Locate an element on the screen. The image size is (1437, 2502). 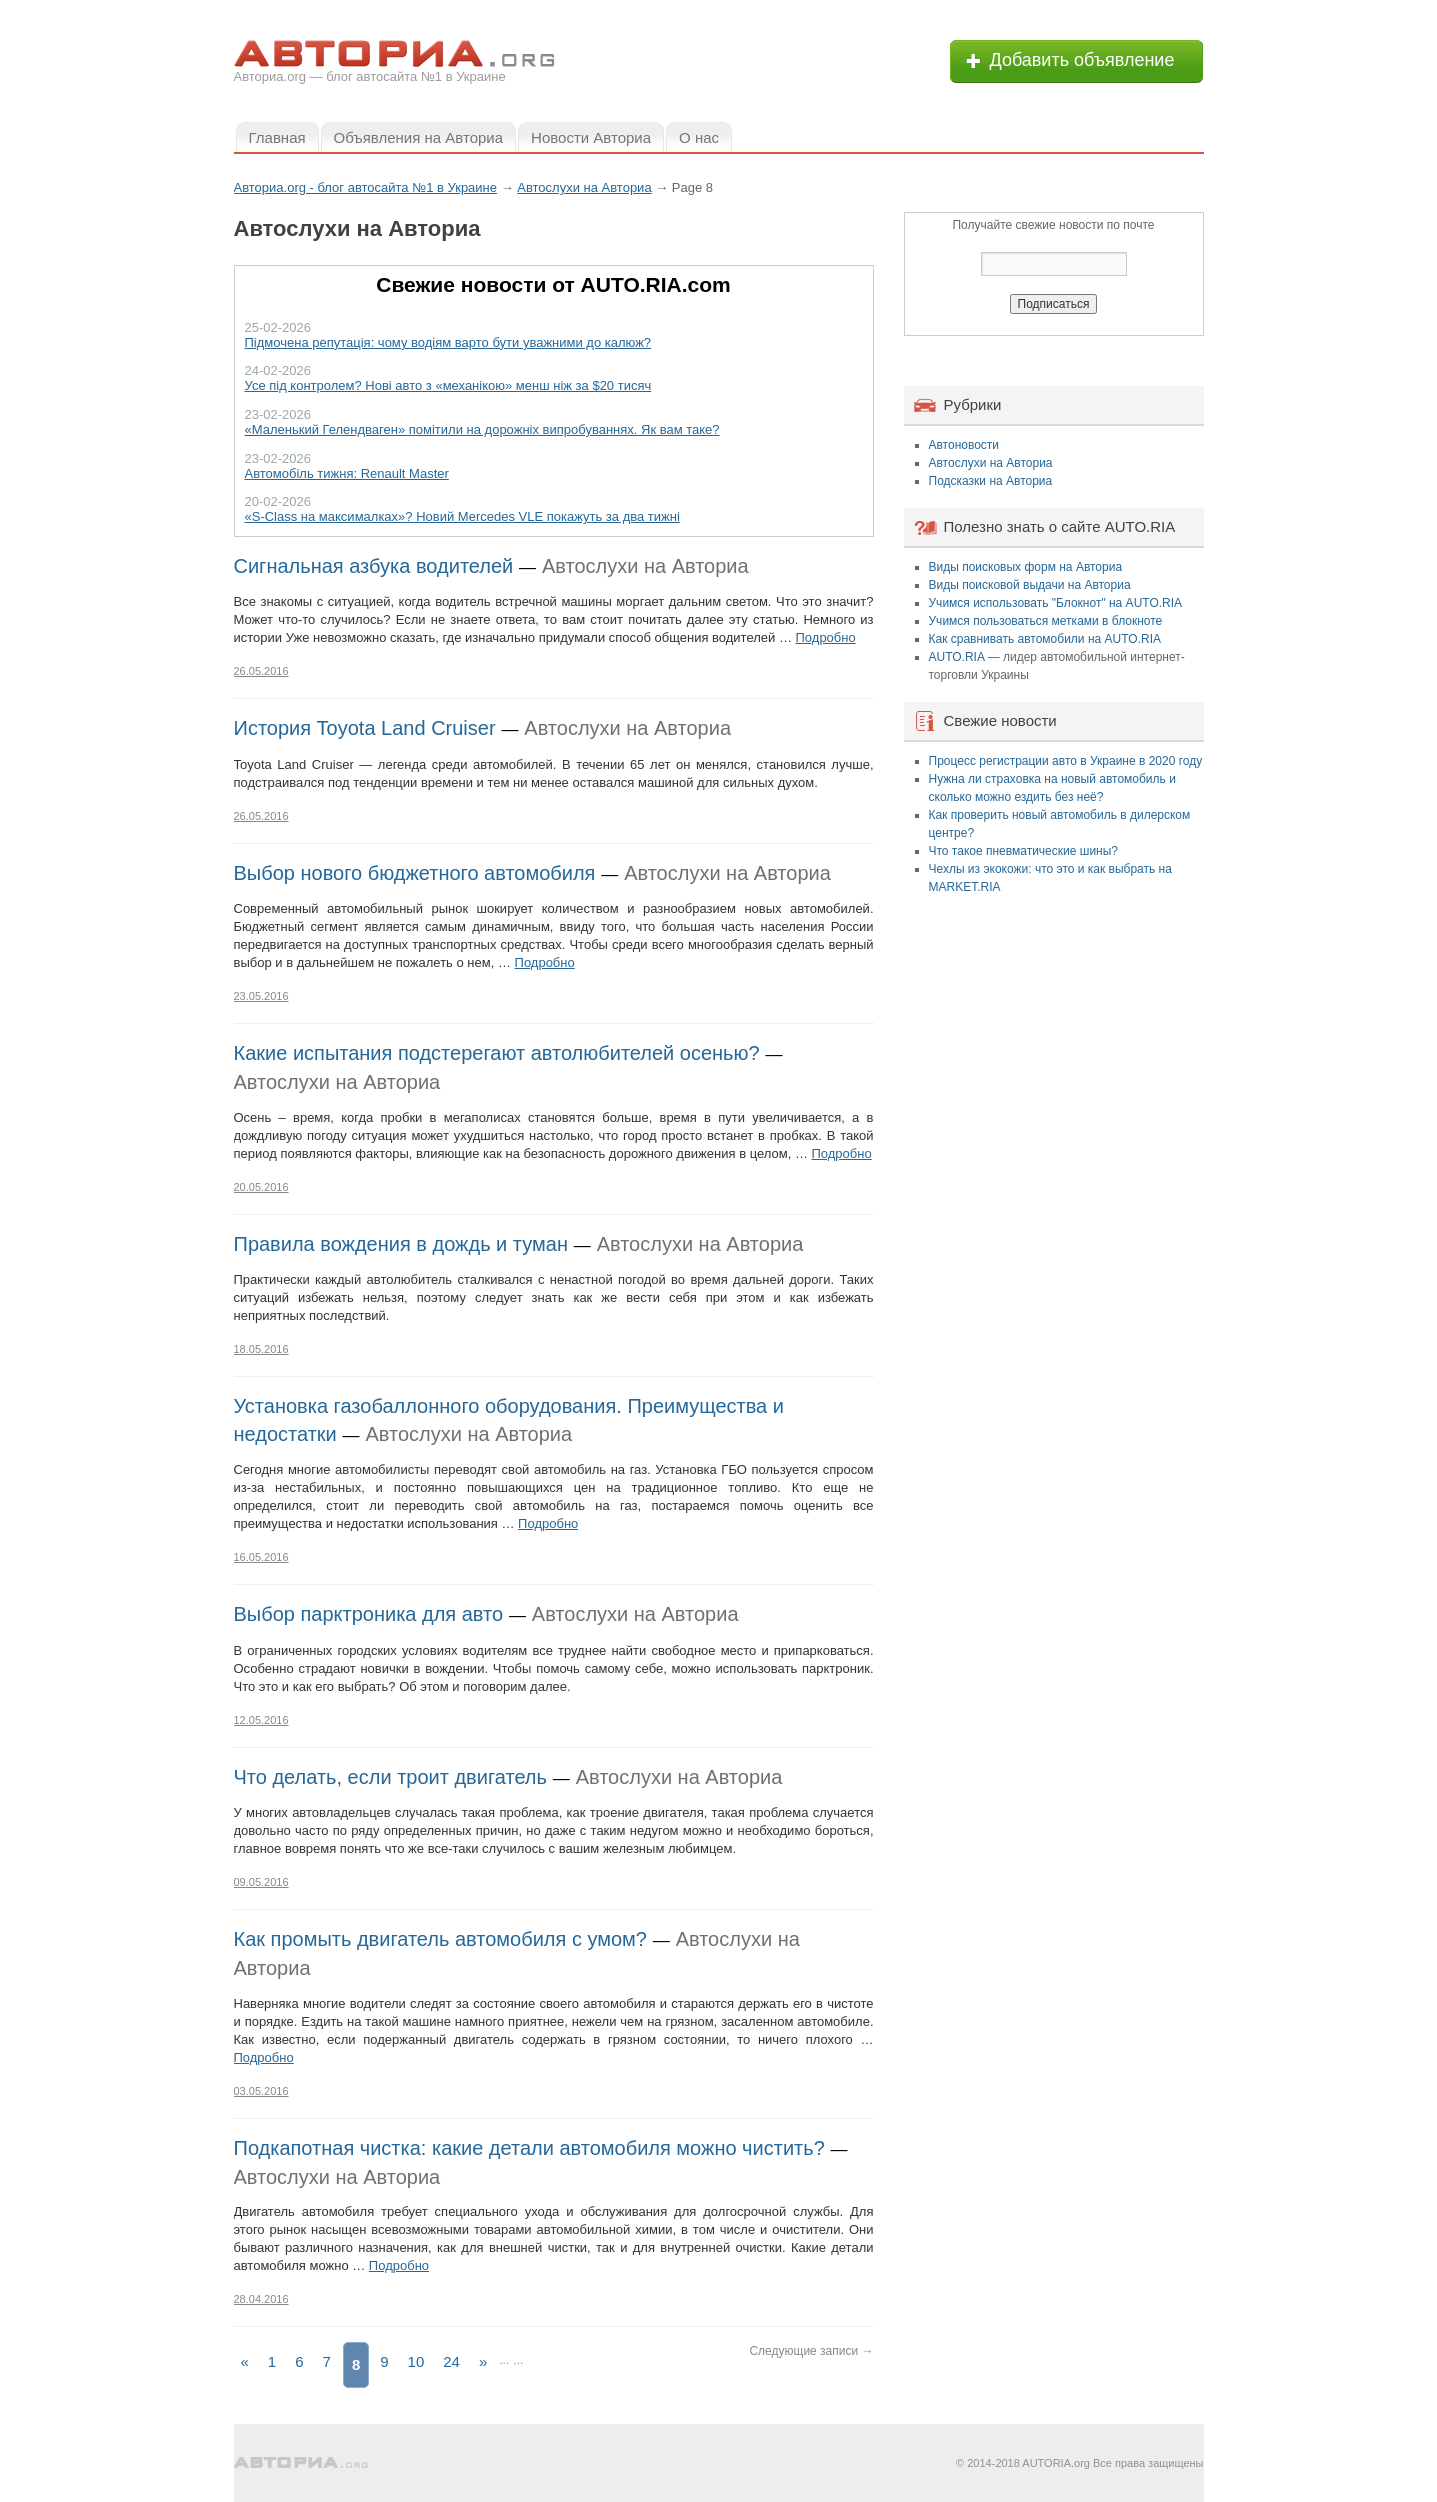
История Toyota Land Cruiser is located at coordinates (365, 728).